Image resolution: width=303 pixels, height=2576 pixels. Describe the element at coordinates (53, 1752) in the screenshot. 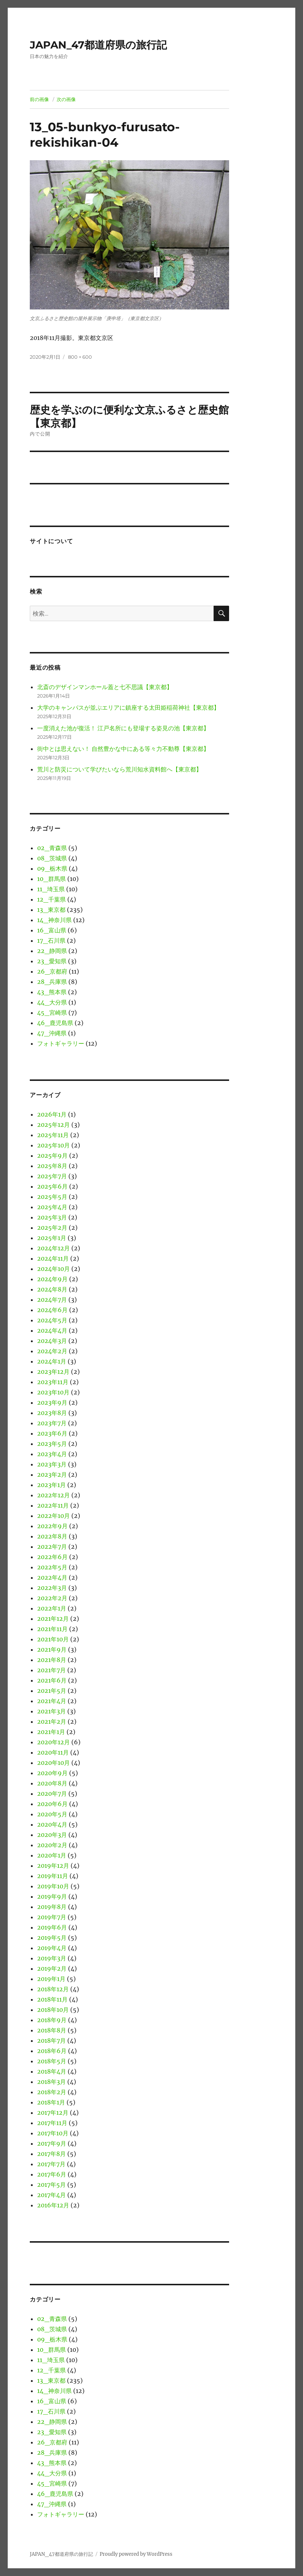

I see `2020年11月` at that location.